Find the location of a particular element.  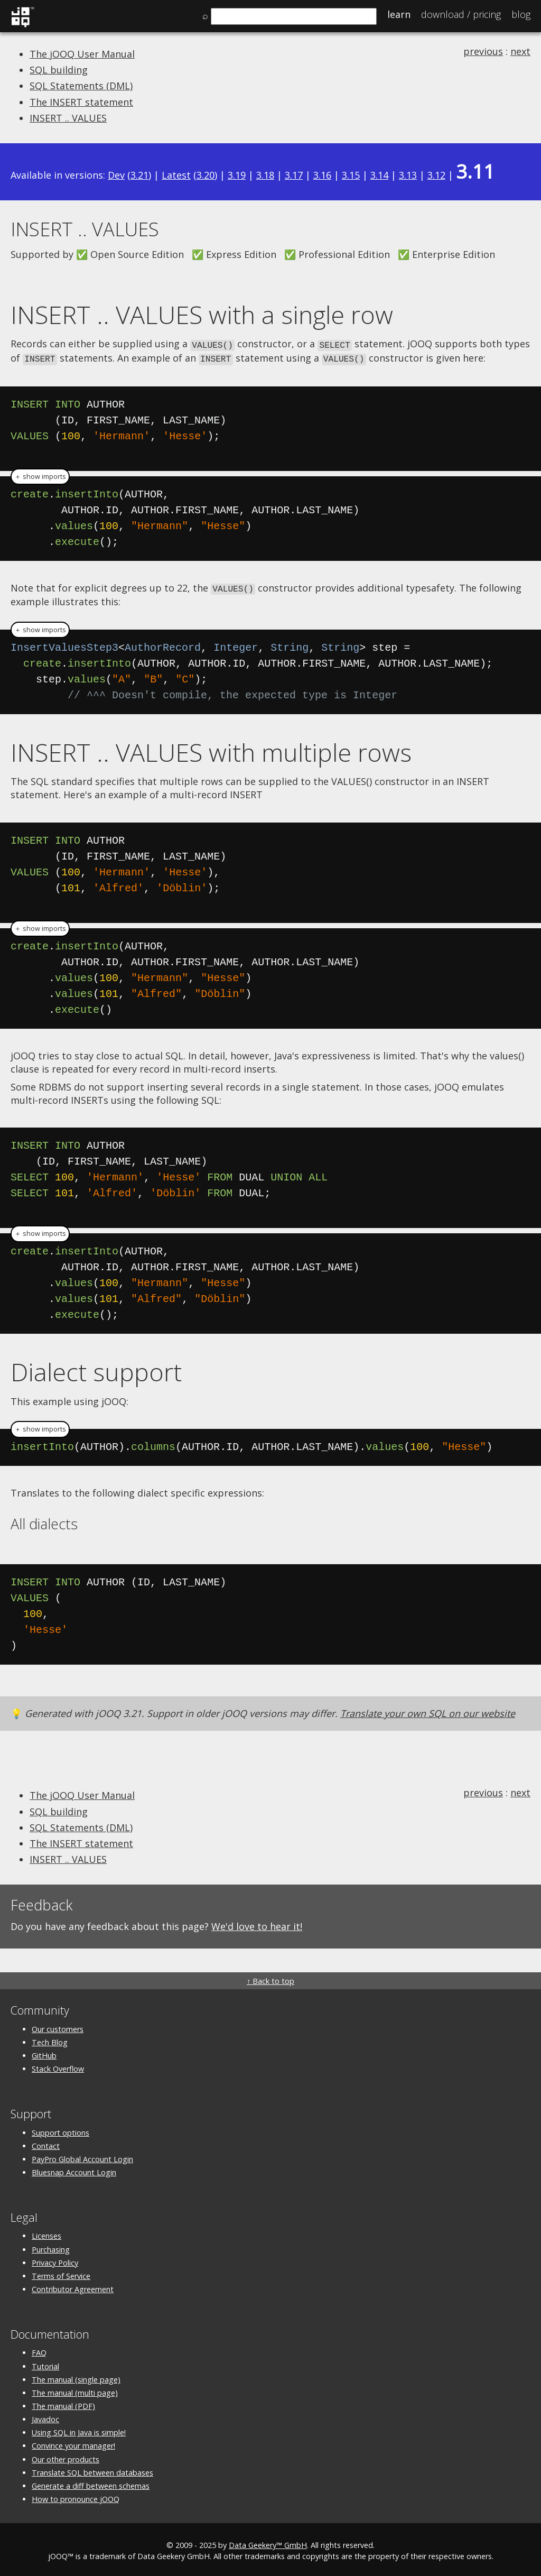

Tutorial is located at coordinates (45, 2364).